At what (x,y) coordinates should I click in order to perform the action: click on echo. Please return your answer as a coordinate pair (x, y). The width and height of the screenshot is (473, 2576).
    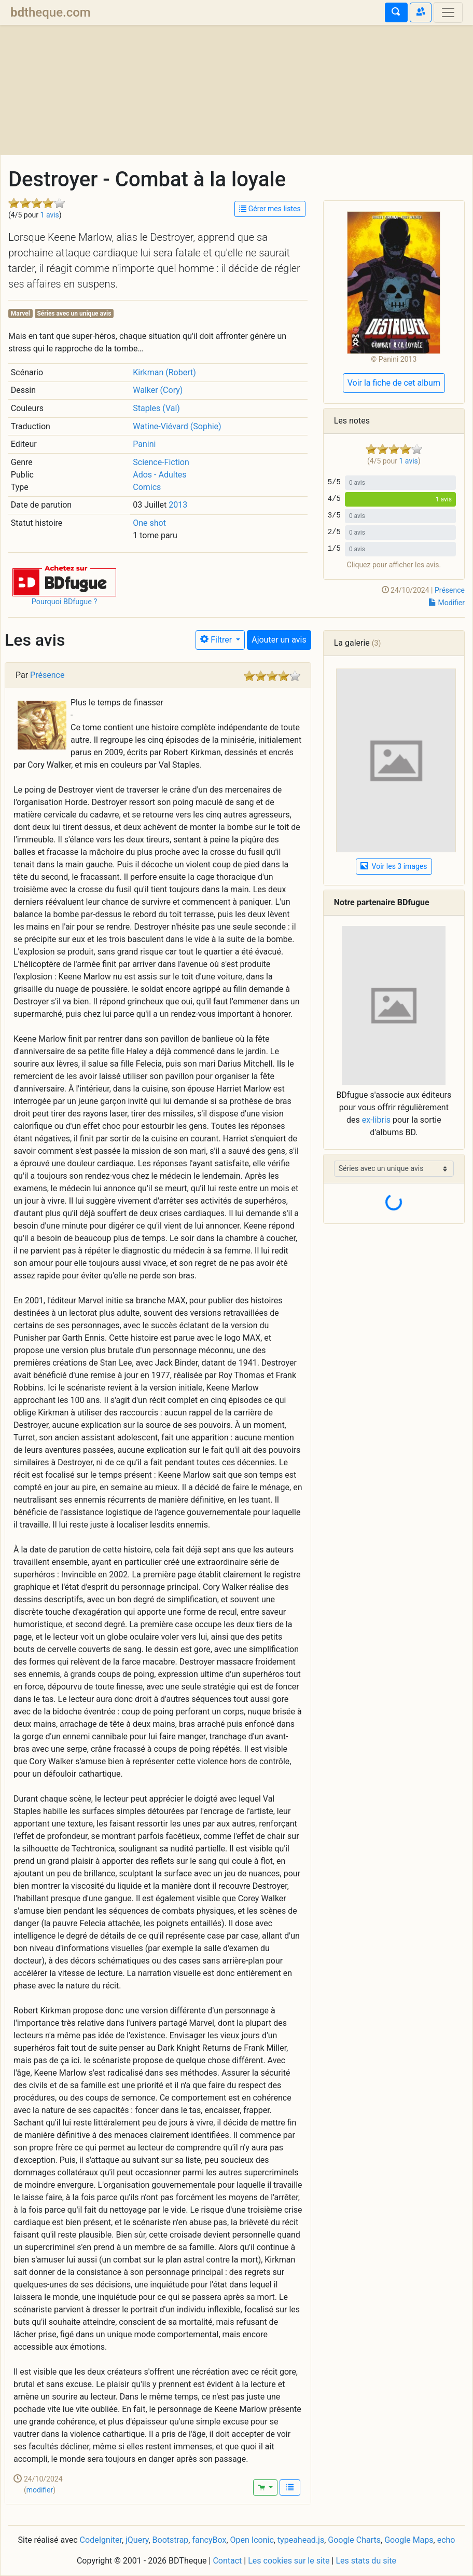
    Looking at the image, I should click on (446, 2540).